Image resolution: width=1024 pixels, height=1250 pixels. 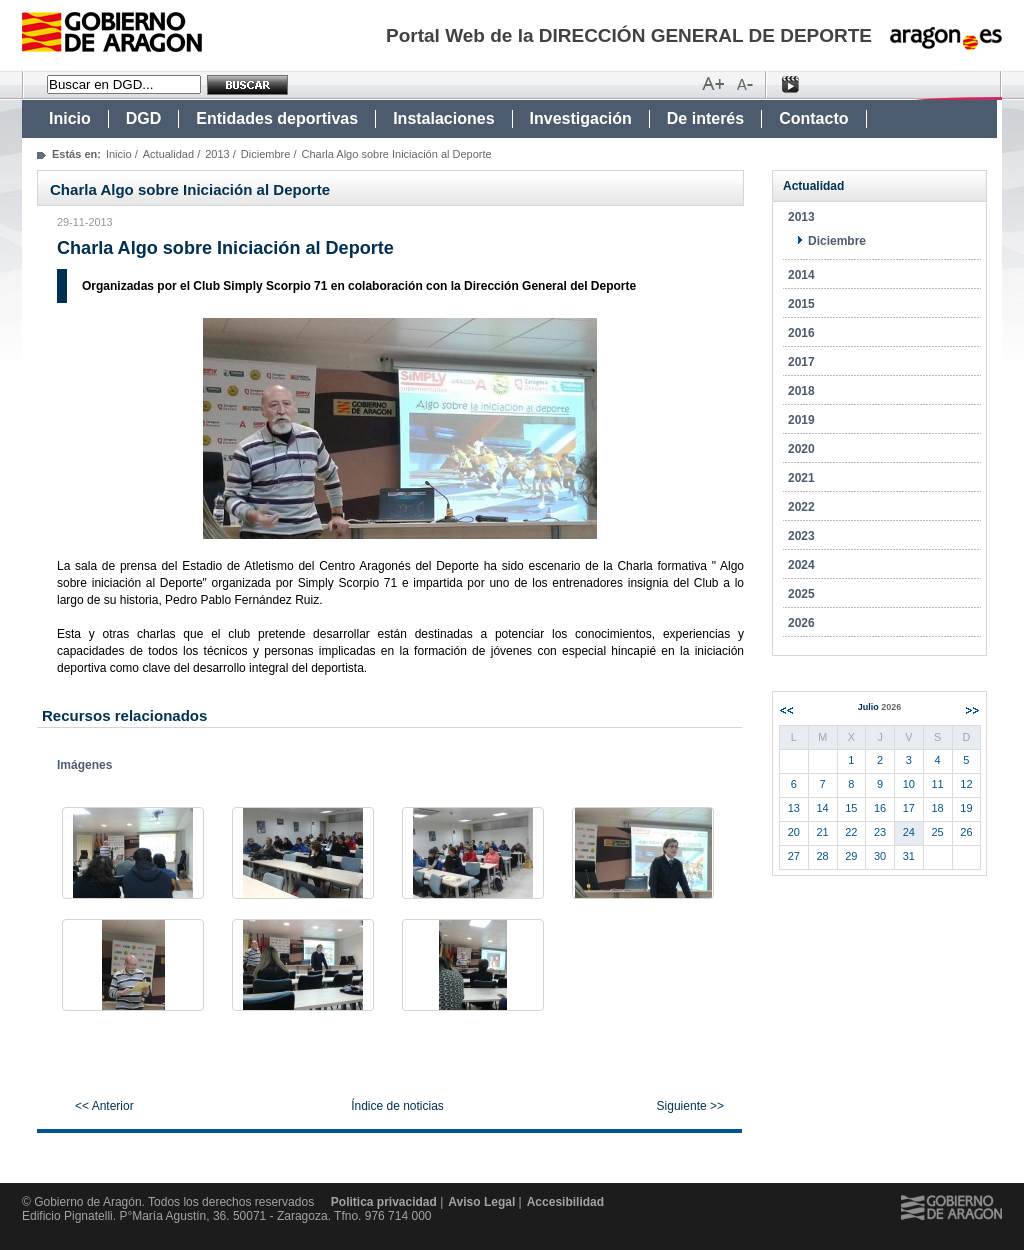 What do you see at coordinates (794, 808) in the screenshot?
I see `13` at bounding box center [794, 808].